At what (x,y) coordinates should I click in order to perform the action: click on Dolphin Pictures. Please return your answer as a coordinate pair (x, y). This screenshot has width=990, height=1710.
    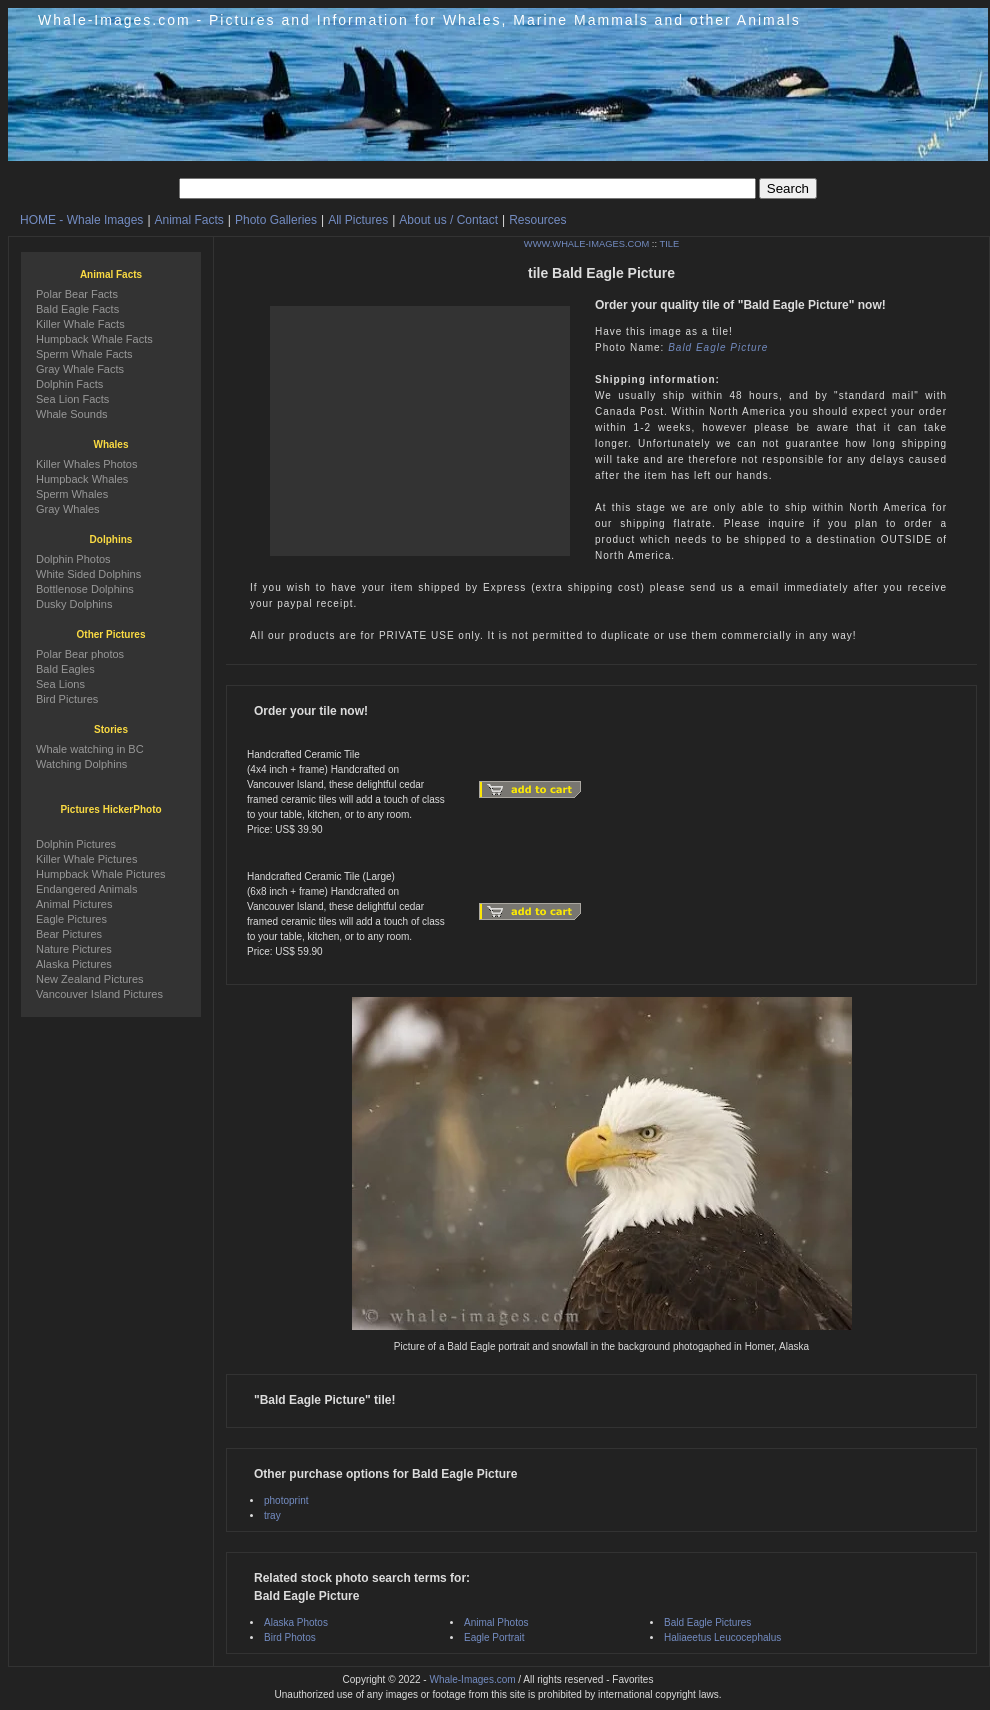
    Looking at the image, I should click on (76, 844).